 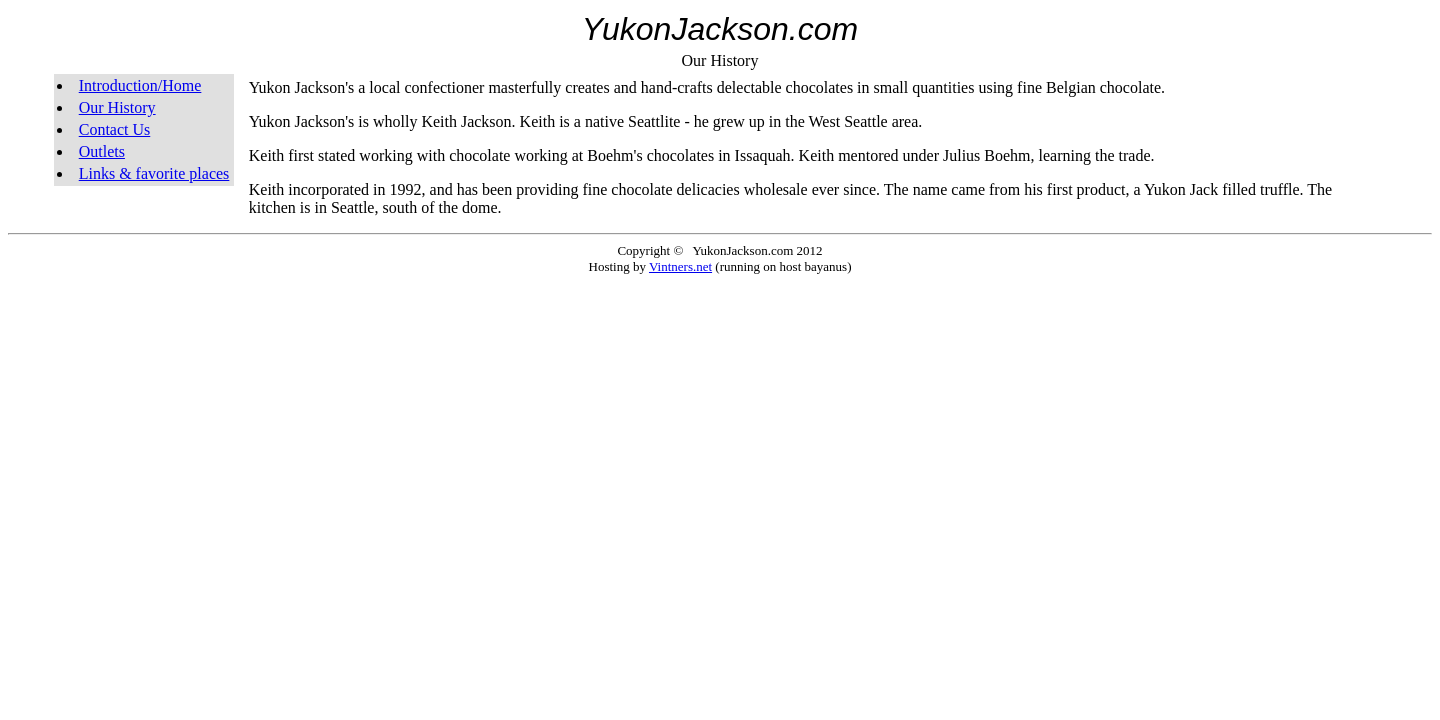 I want to click on Outlets, so click(x=102, y=151).